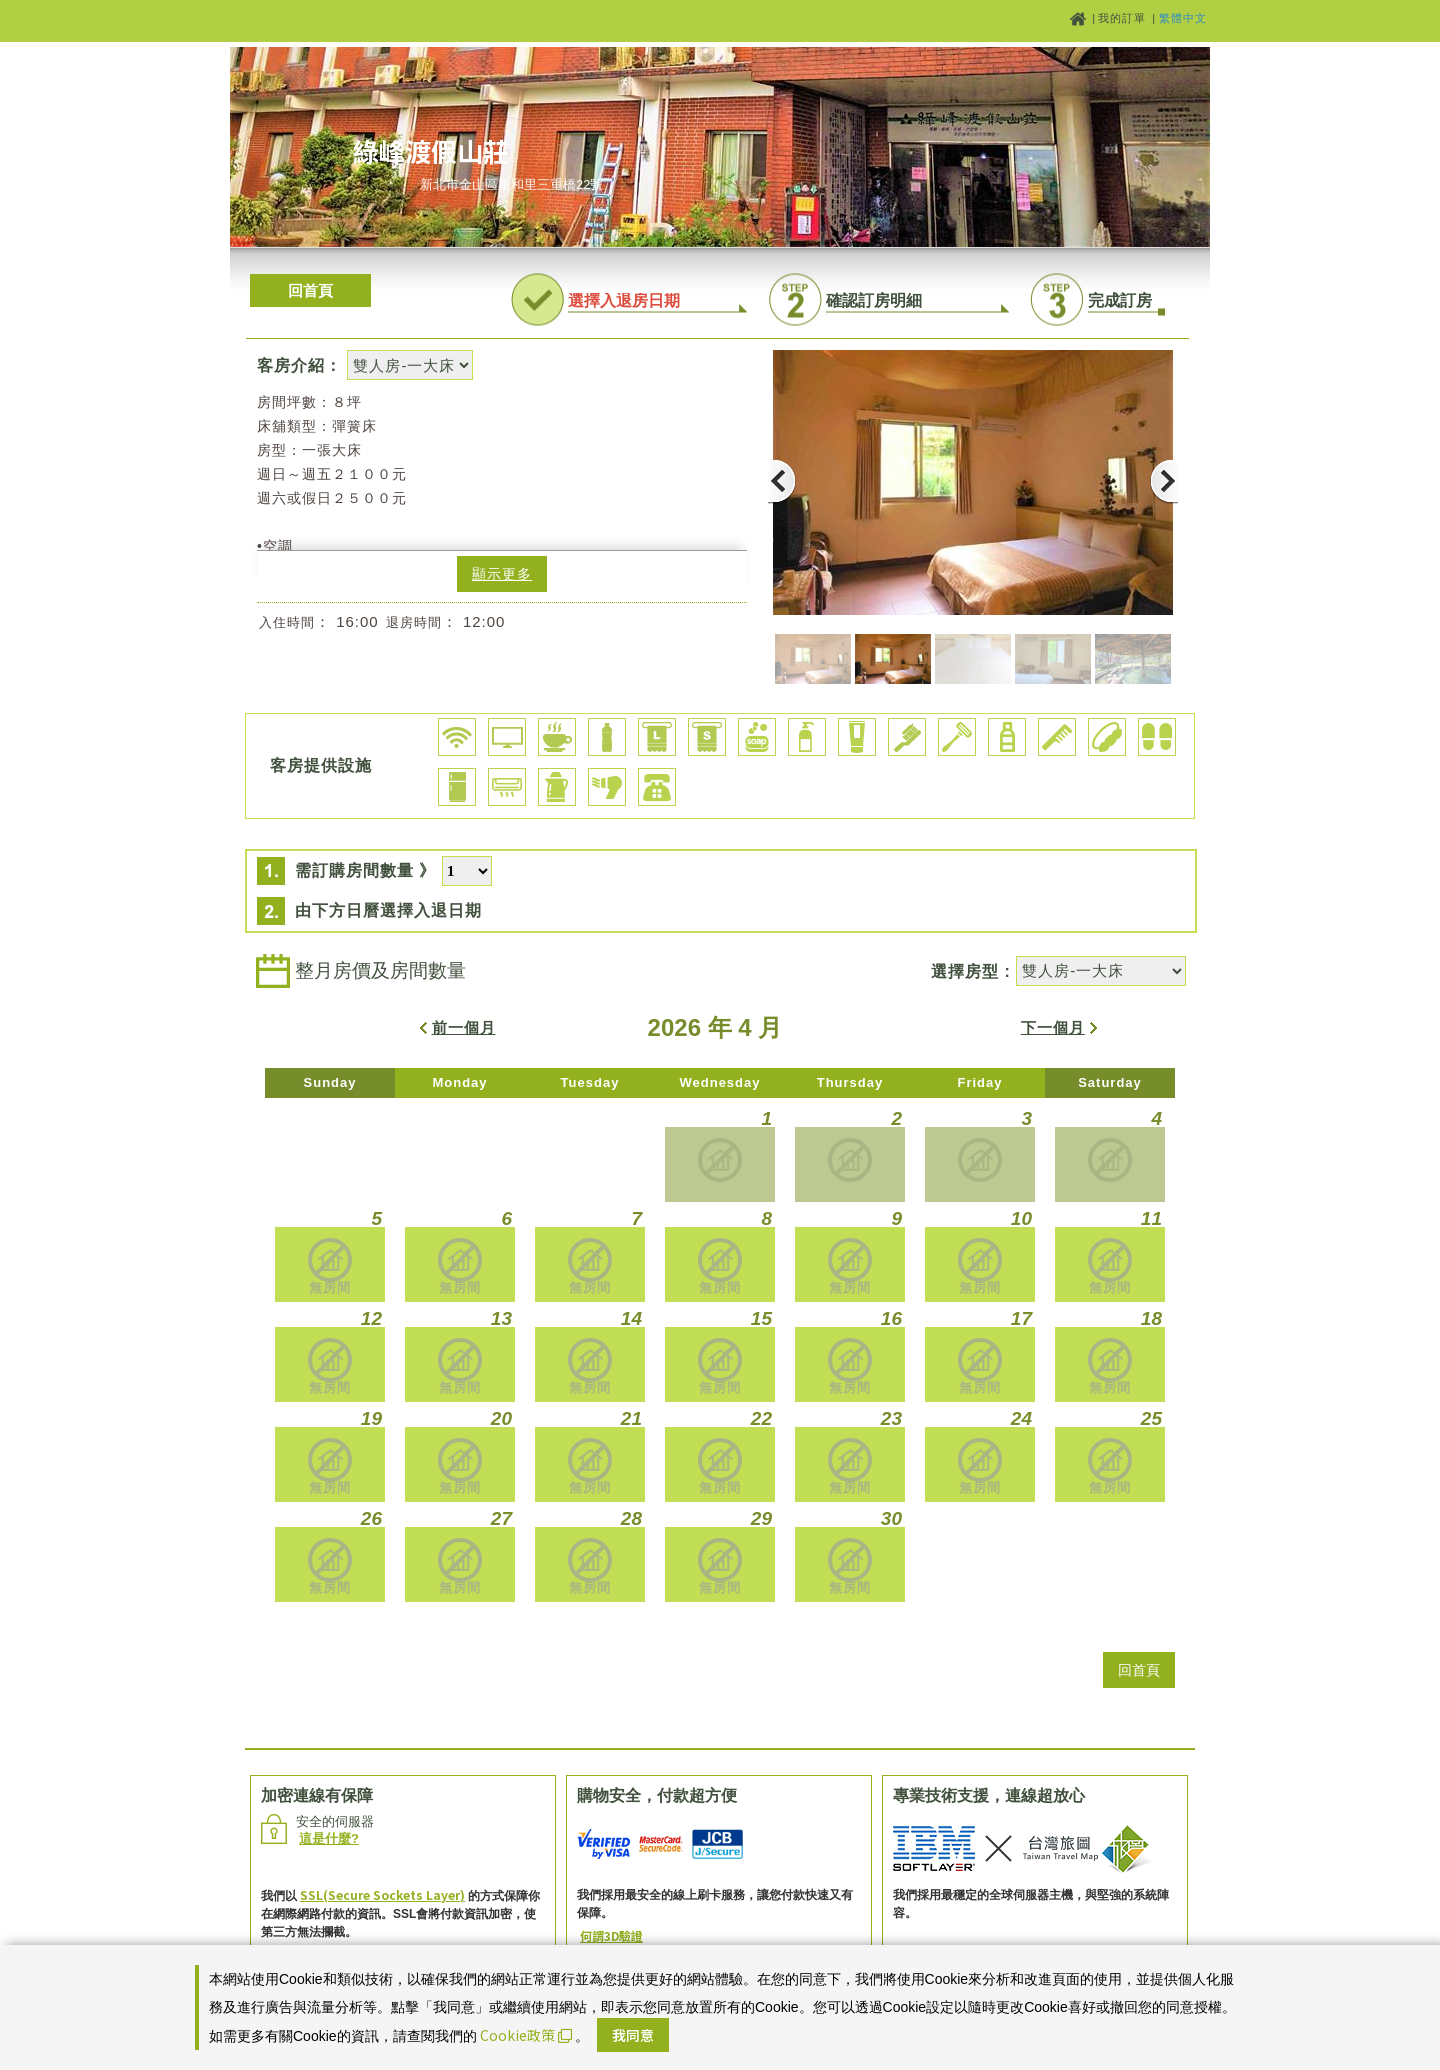 This screenshot has height=2070, width=1440. What do you see at coordinates (1183, 18) in the screenshot?
I see `繁體中文` at bounding box center [1183, 18].